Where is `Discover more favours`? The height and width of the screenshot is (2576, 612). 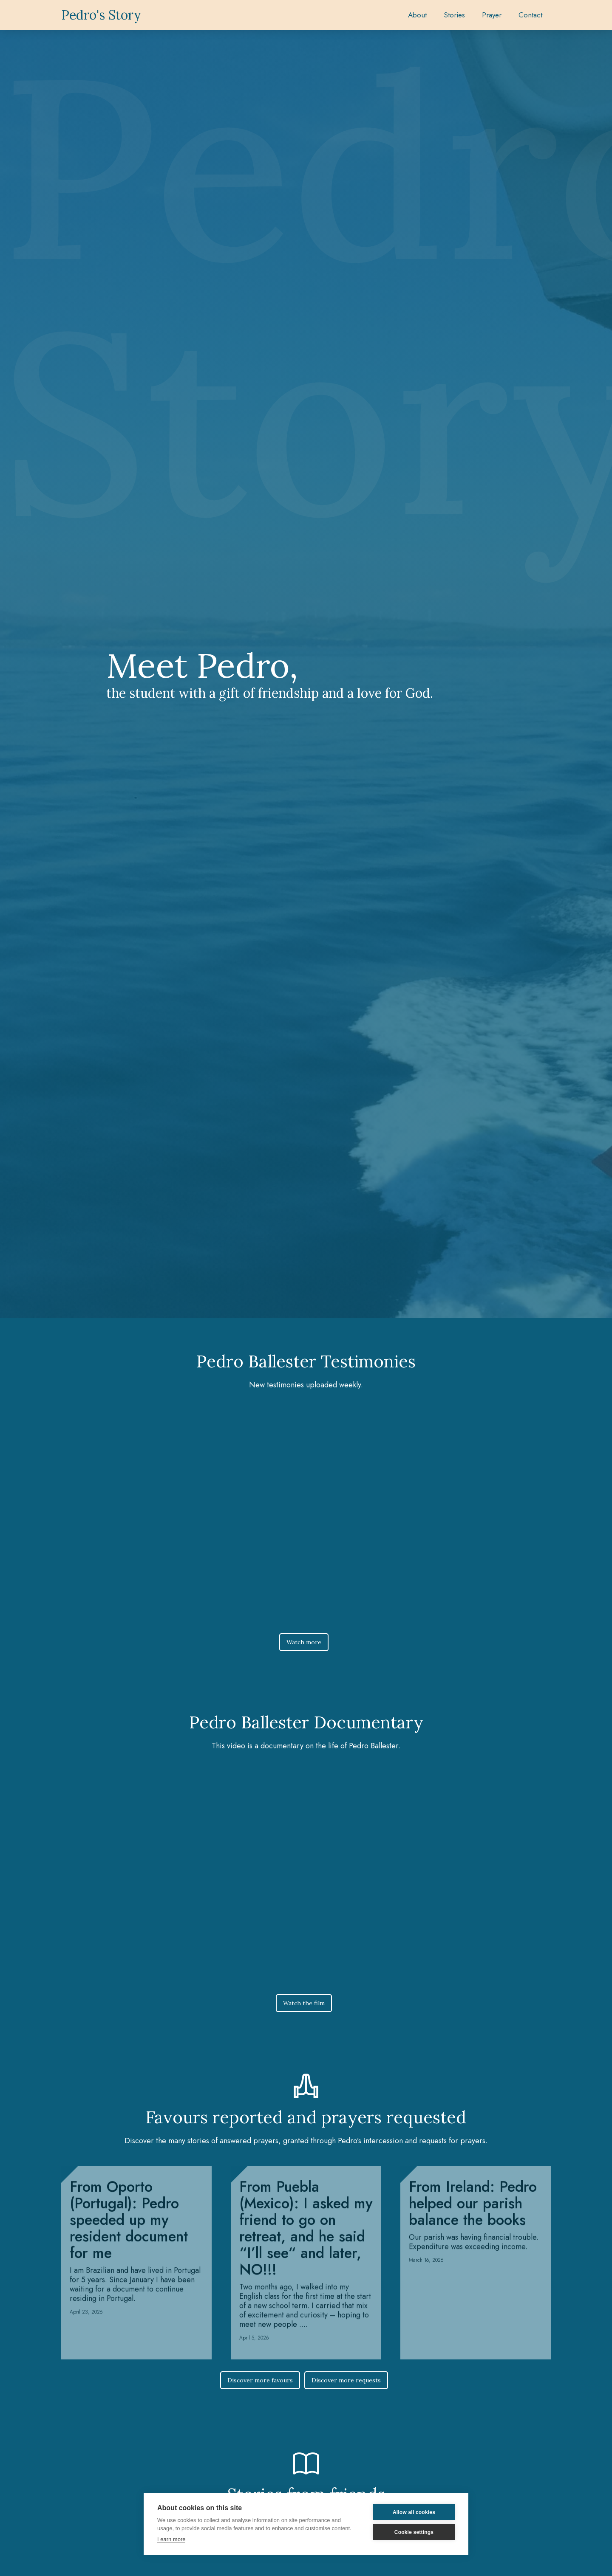
Discover more favours is located at coordinates (260, 2380).